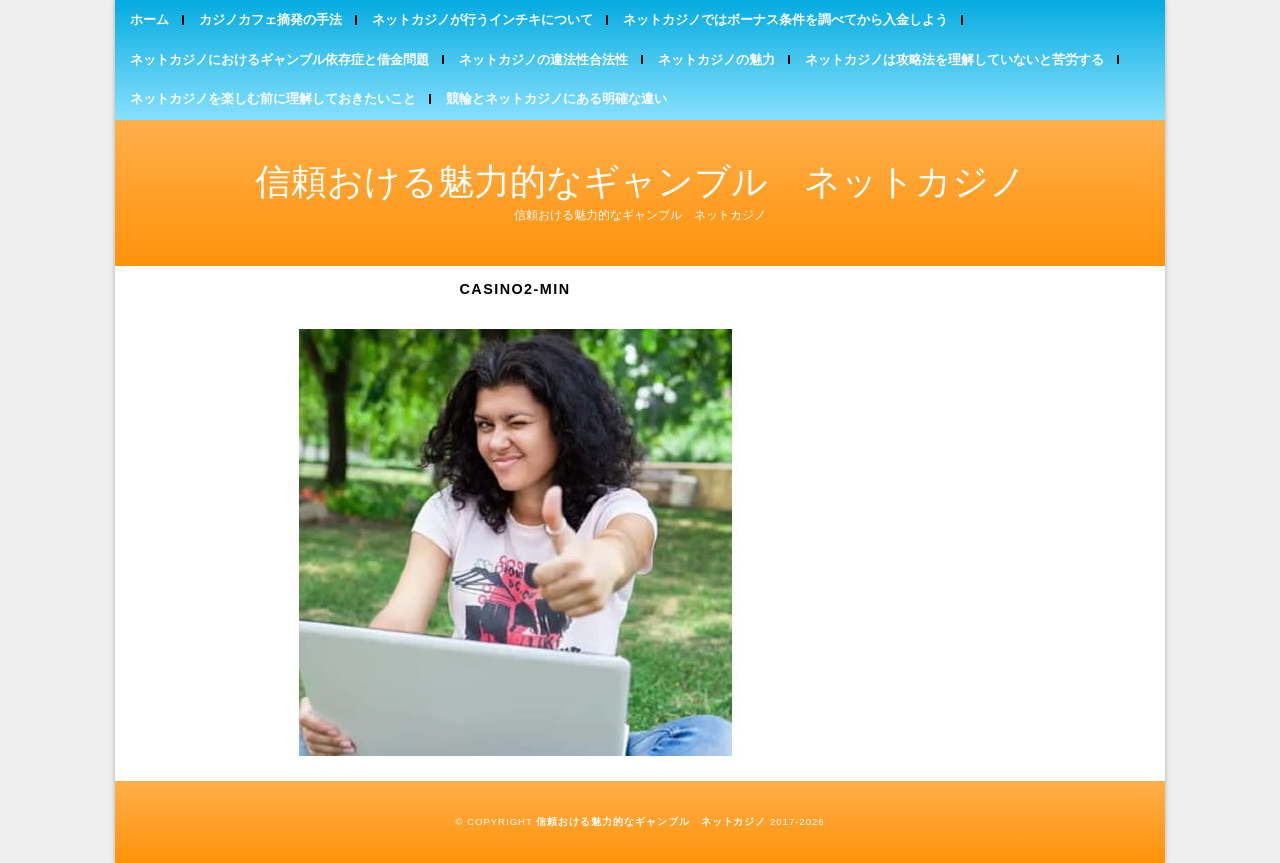 This screenshot has height=863, width=1280. What do you see at coordinates (270, 19) in the screenshot?
I see `カジノカフェ摘発の手法` at bounding box center [270, 19].